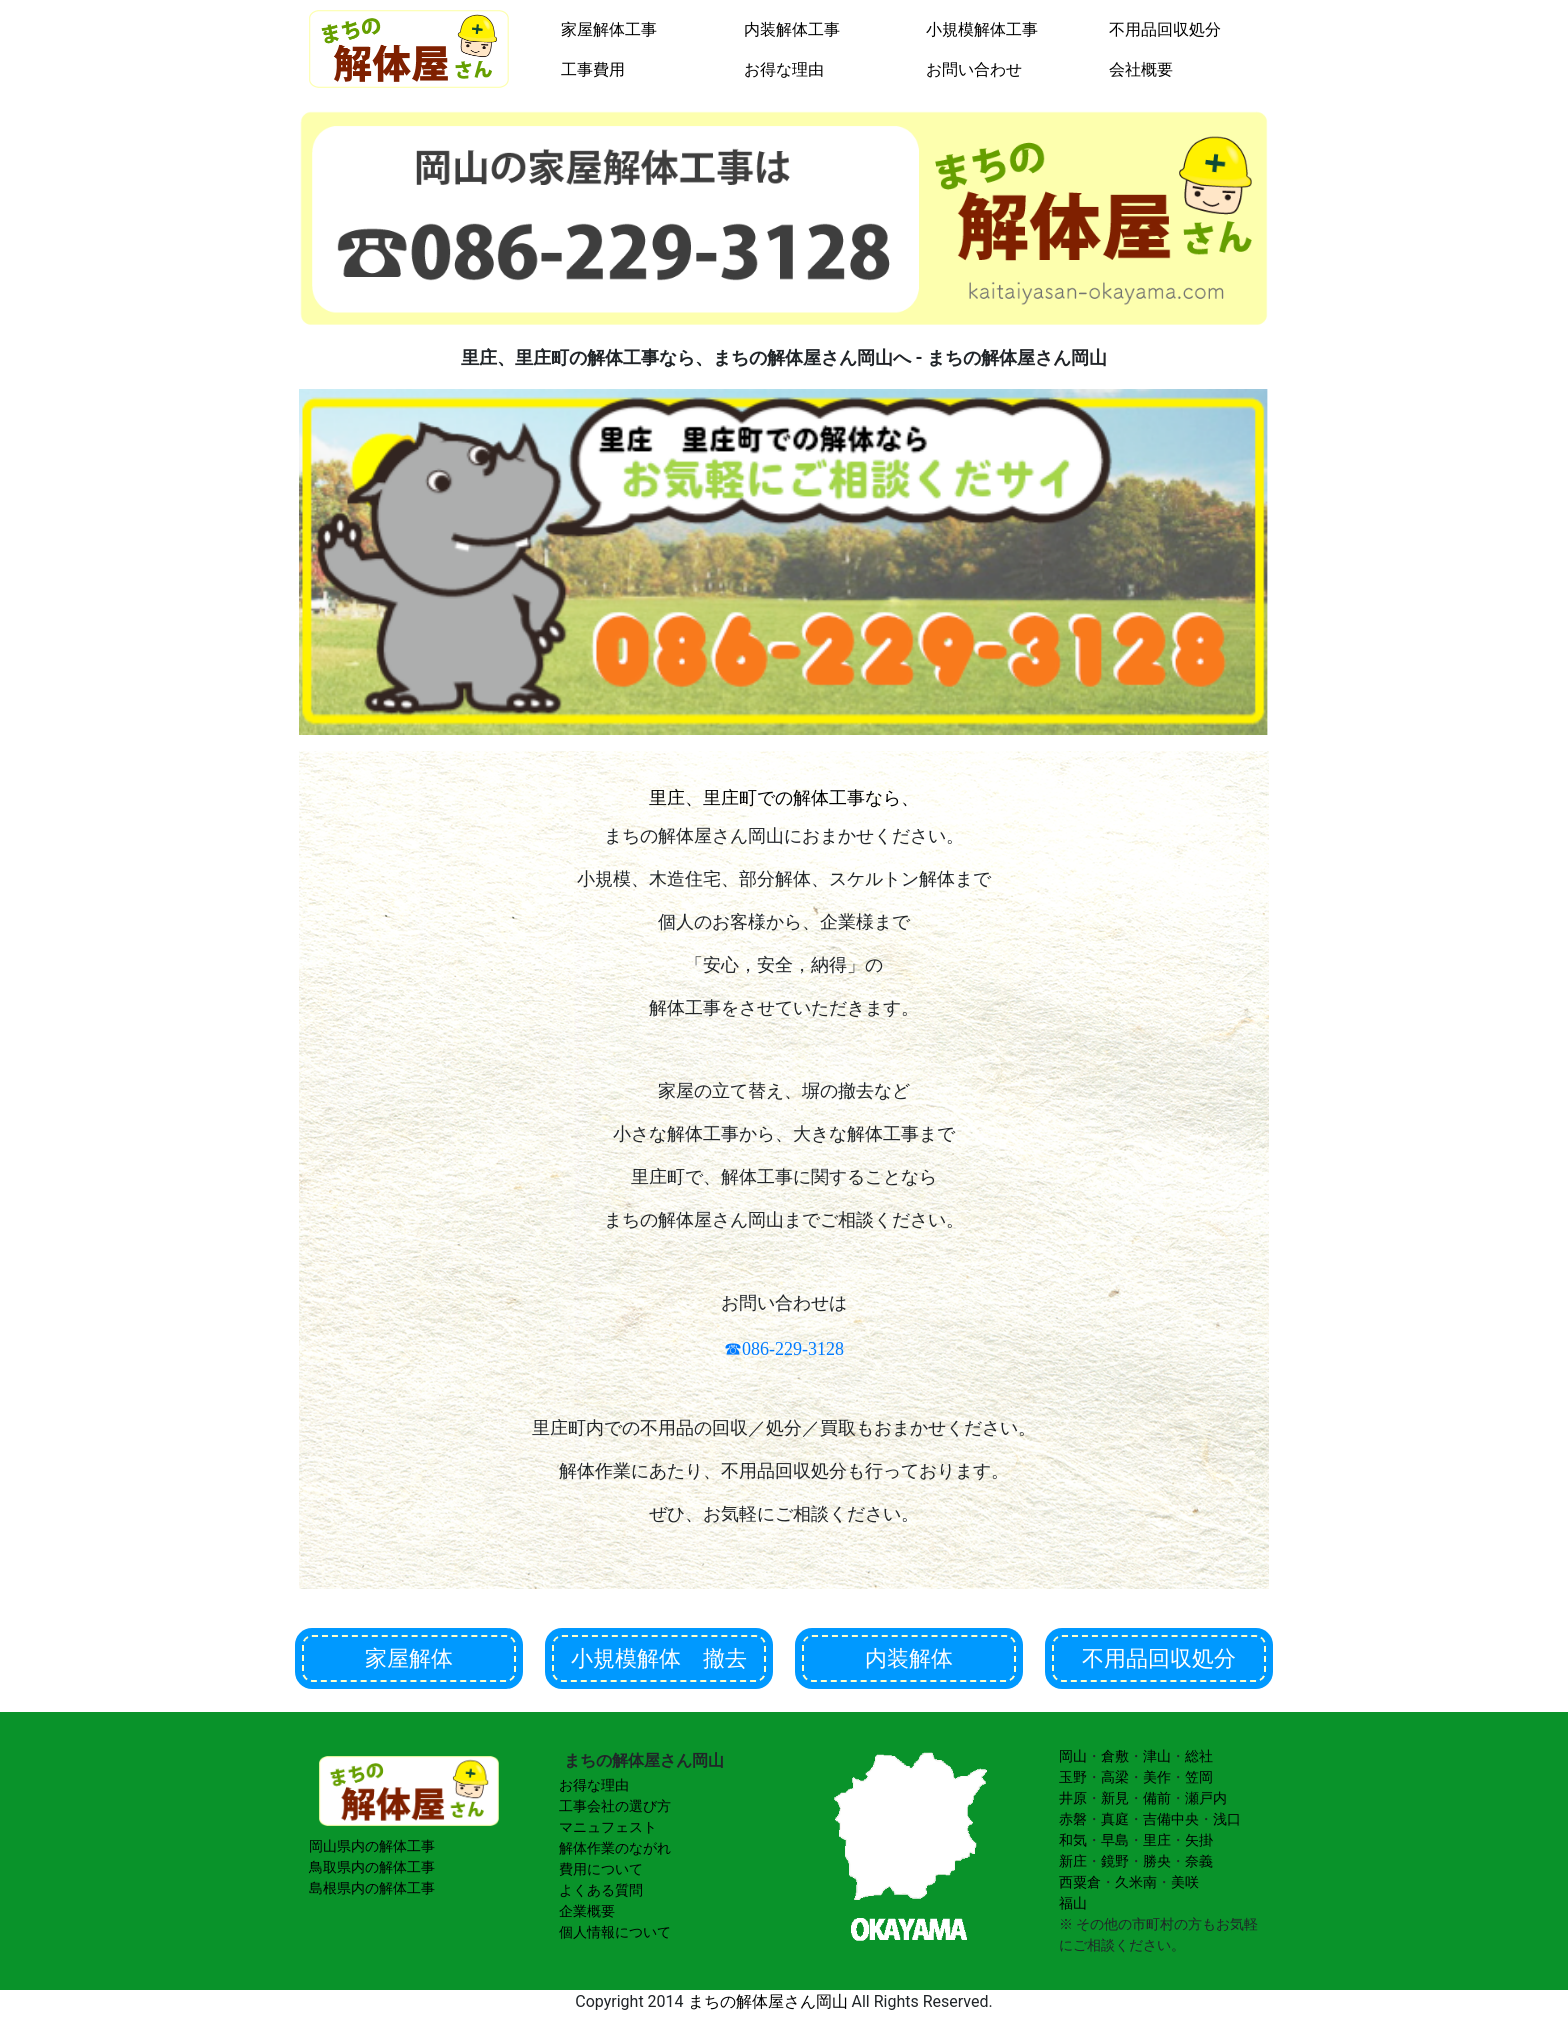 The width and height of the screenshot is (1568, 2030). I want to click on 新見, so click(1115, 1798).